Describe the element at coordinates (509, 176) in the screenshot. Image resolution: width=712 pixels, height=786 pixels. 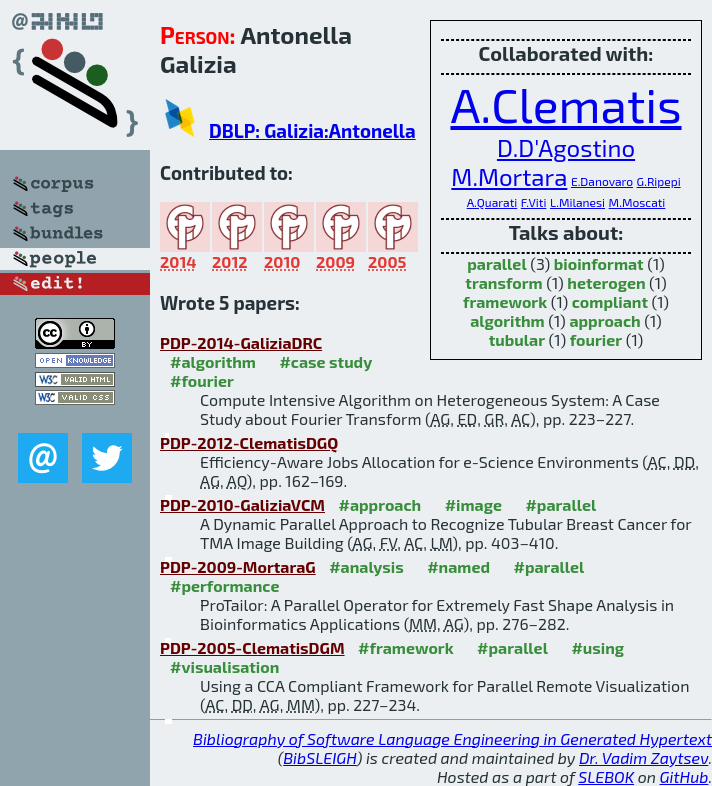
I see `M.Mortara` at that location.